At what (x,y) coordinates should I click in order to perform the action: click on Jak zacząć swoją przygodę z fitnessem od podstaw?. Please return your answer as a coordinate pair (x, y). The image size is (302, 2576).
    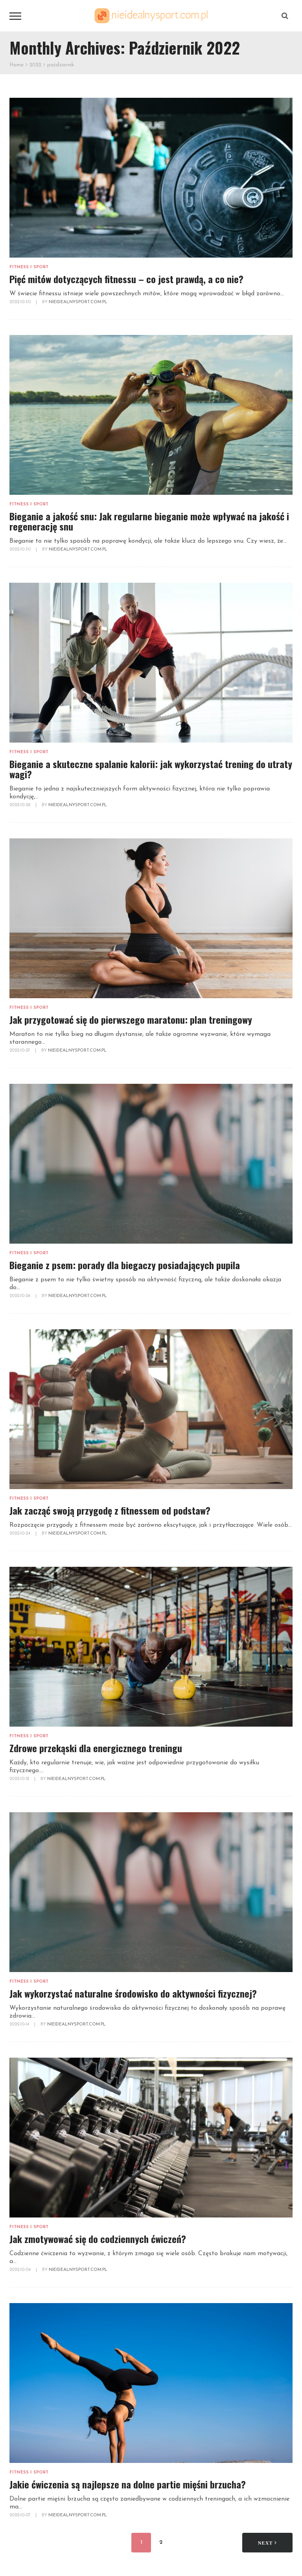
    Looking at the image, I should click on (109, 1510).